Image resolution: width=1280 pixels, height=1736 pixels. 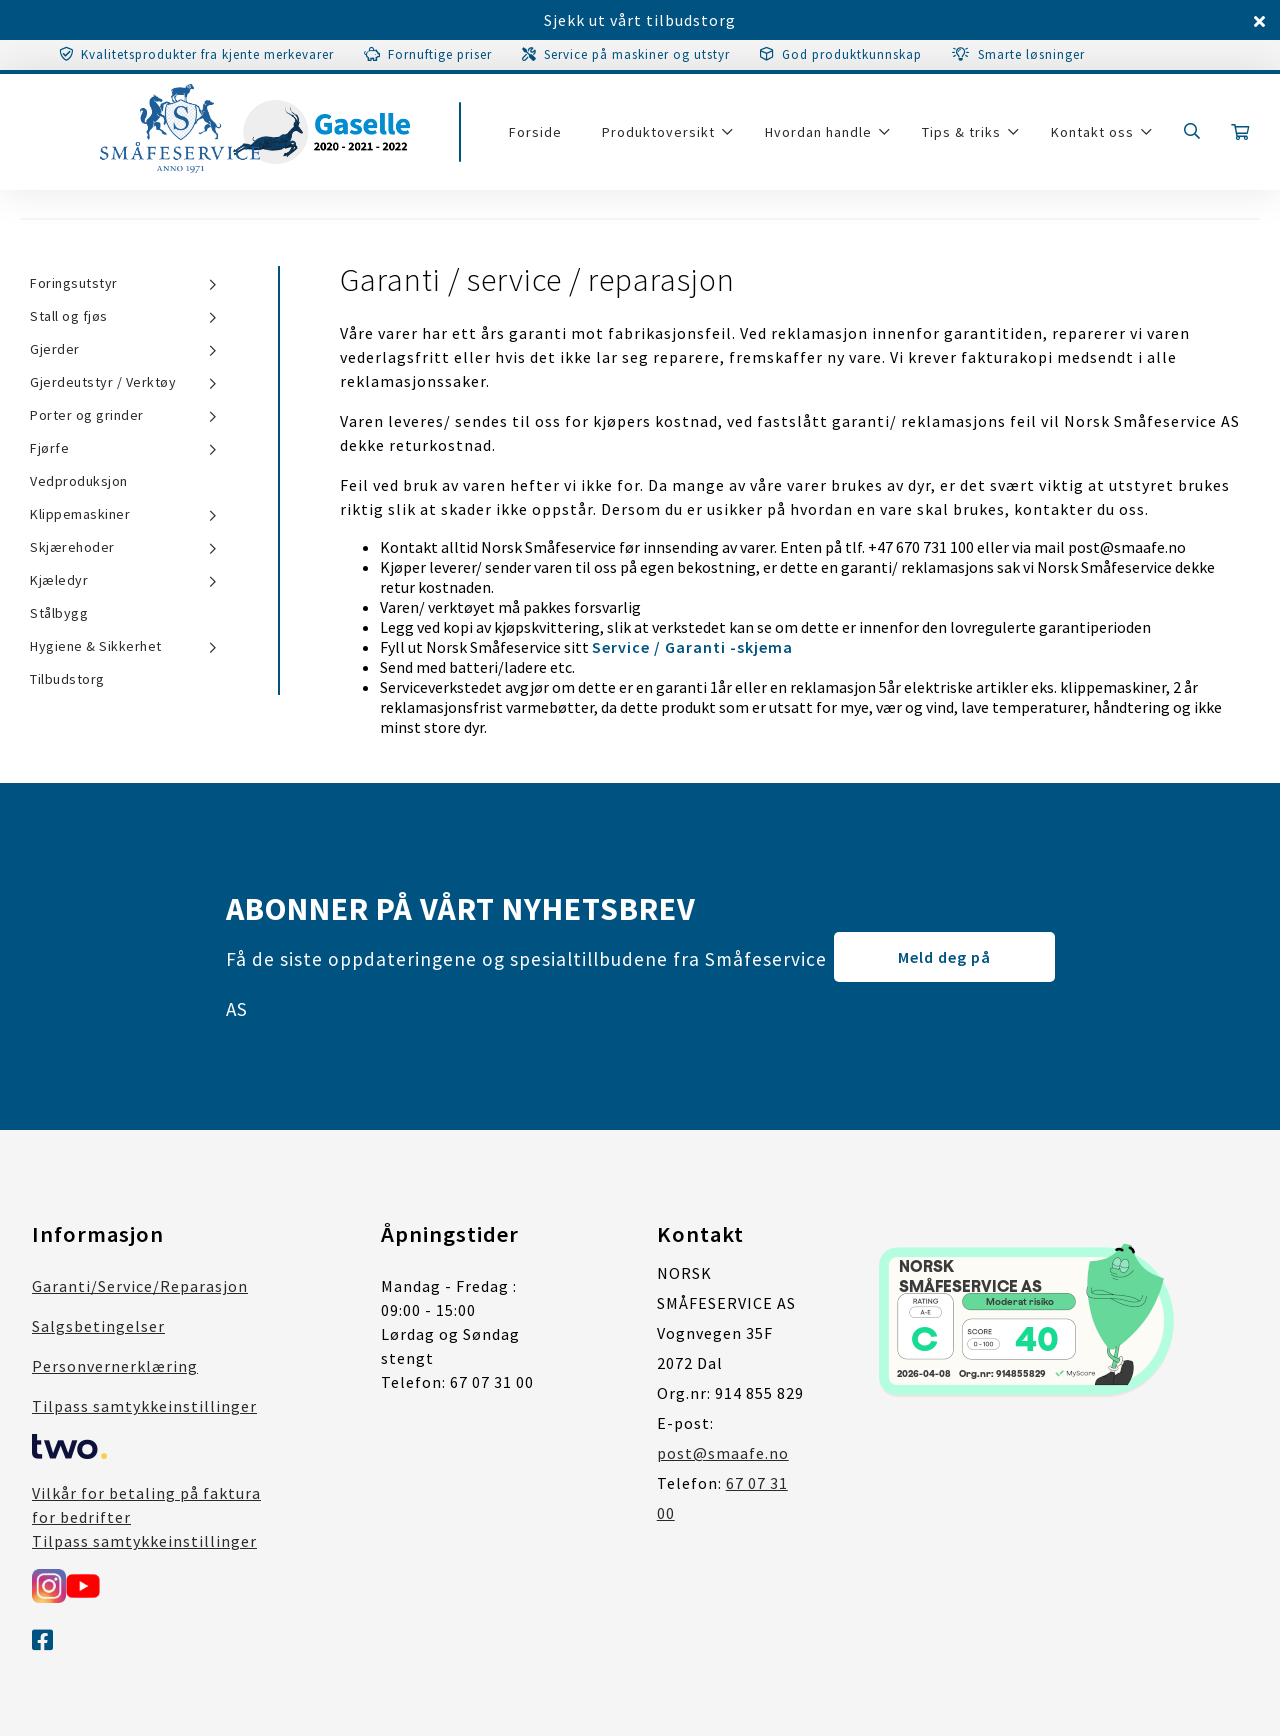 I want to click on Hvordan handle, so click(x=818, y=132).